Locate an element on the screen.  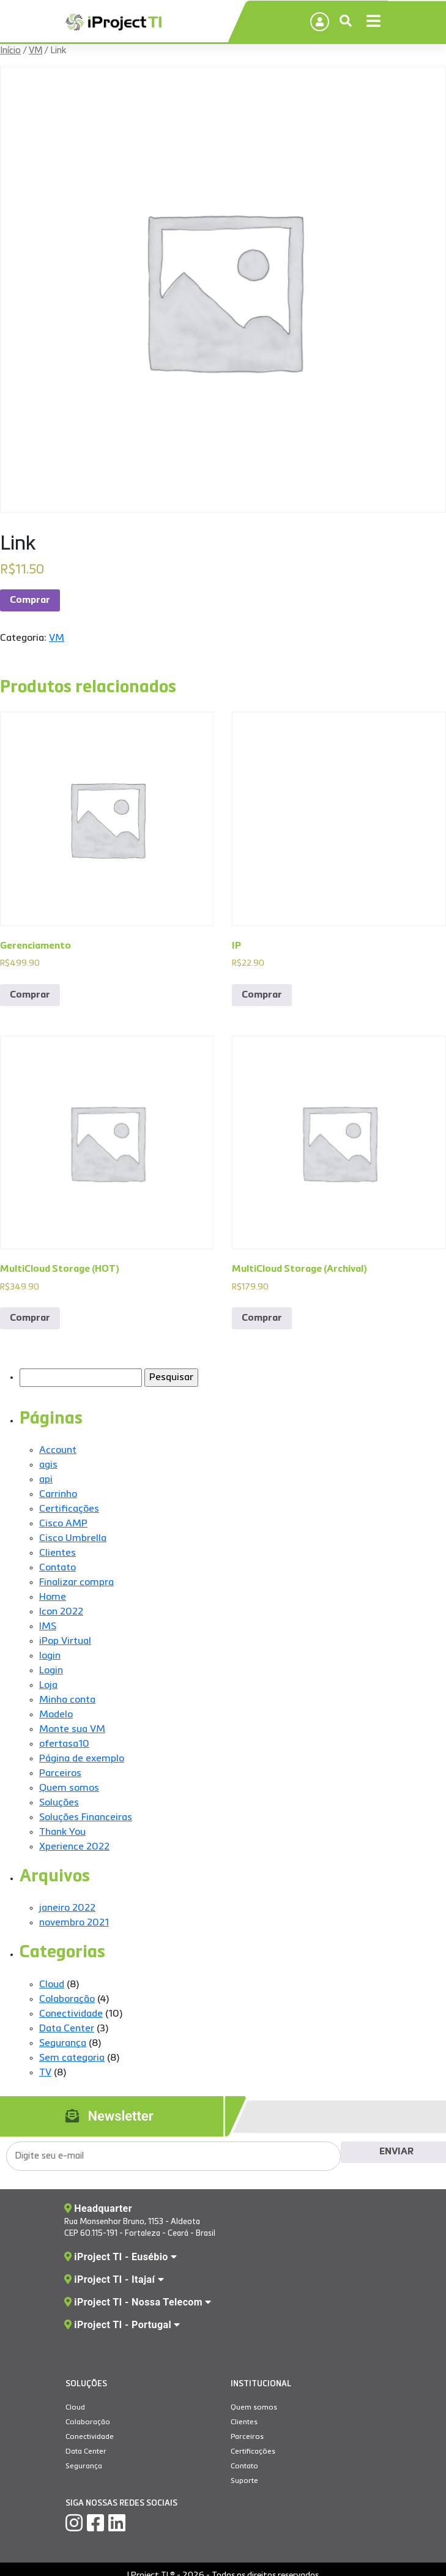
Soluções Financeiras is located at coordinates (85, 1818).